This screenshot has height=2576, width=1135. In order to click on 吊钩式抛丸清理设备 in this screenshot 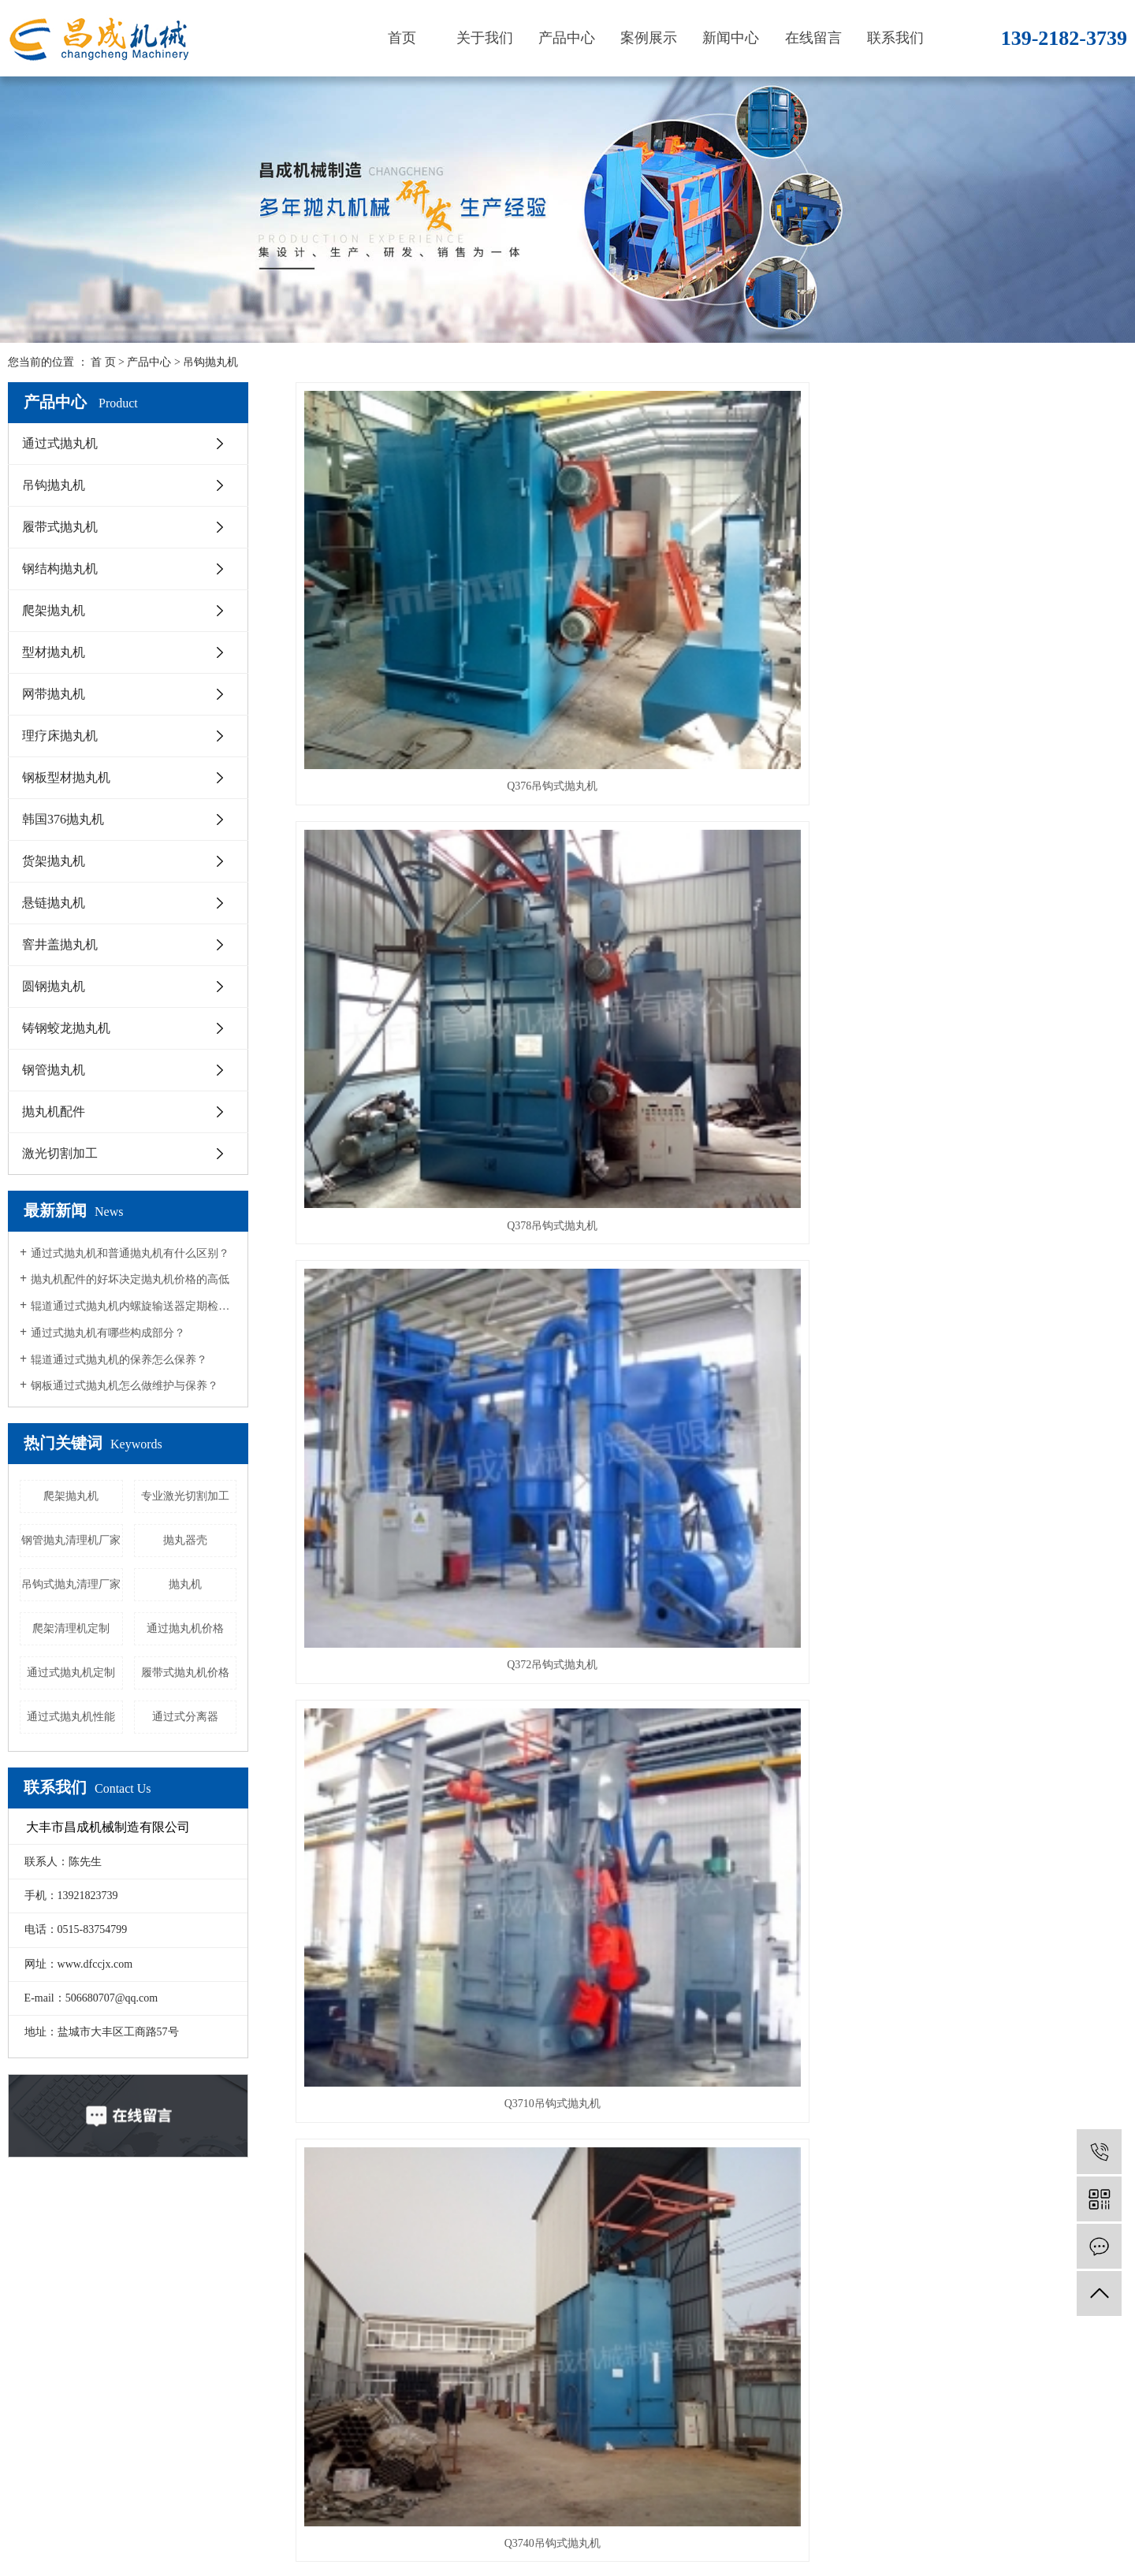, I will do `click(425, 1574)`.